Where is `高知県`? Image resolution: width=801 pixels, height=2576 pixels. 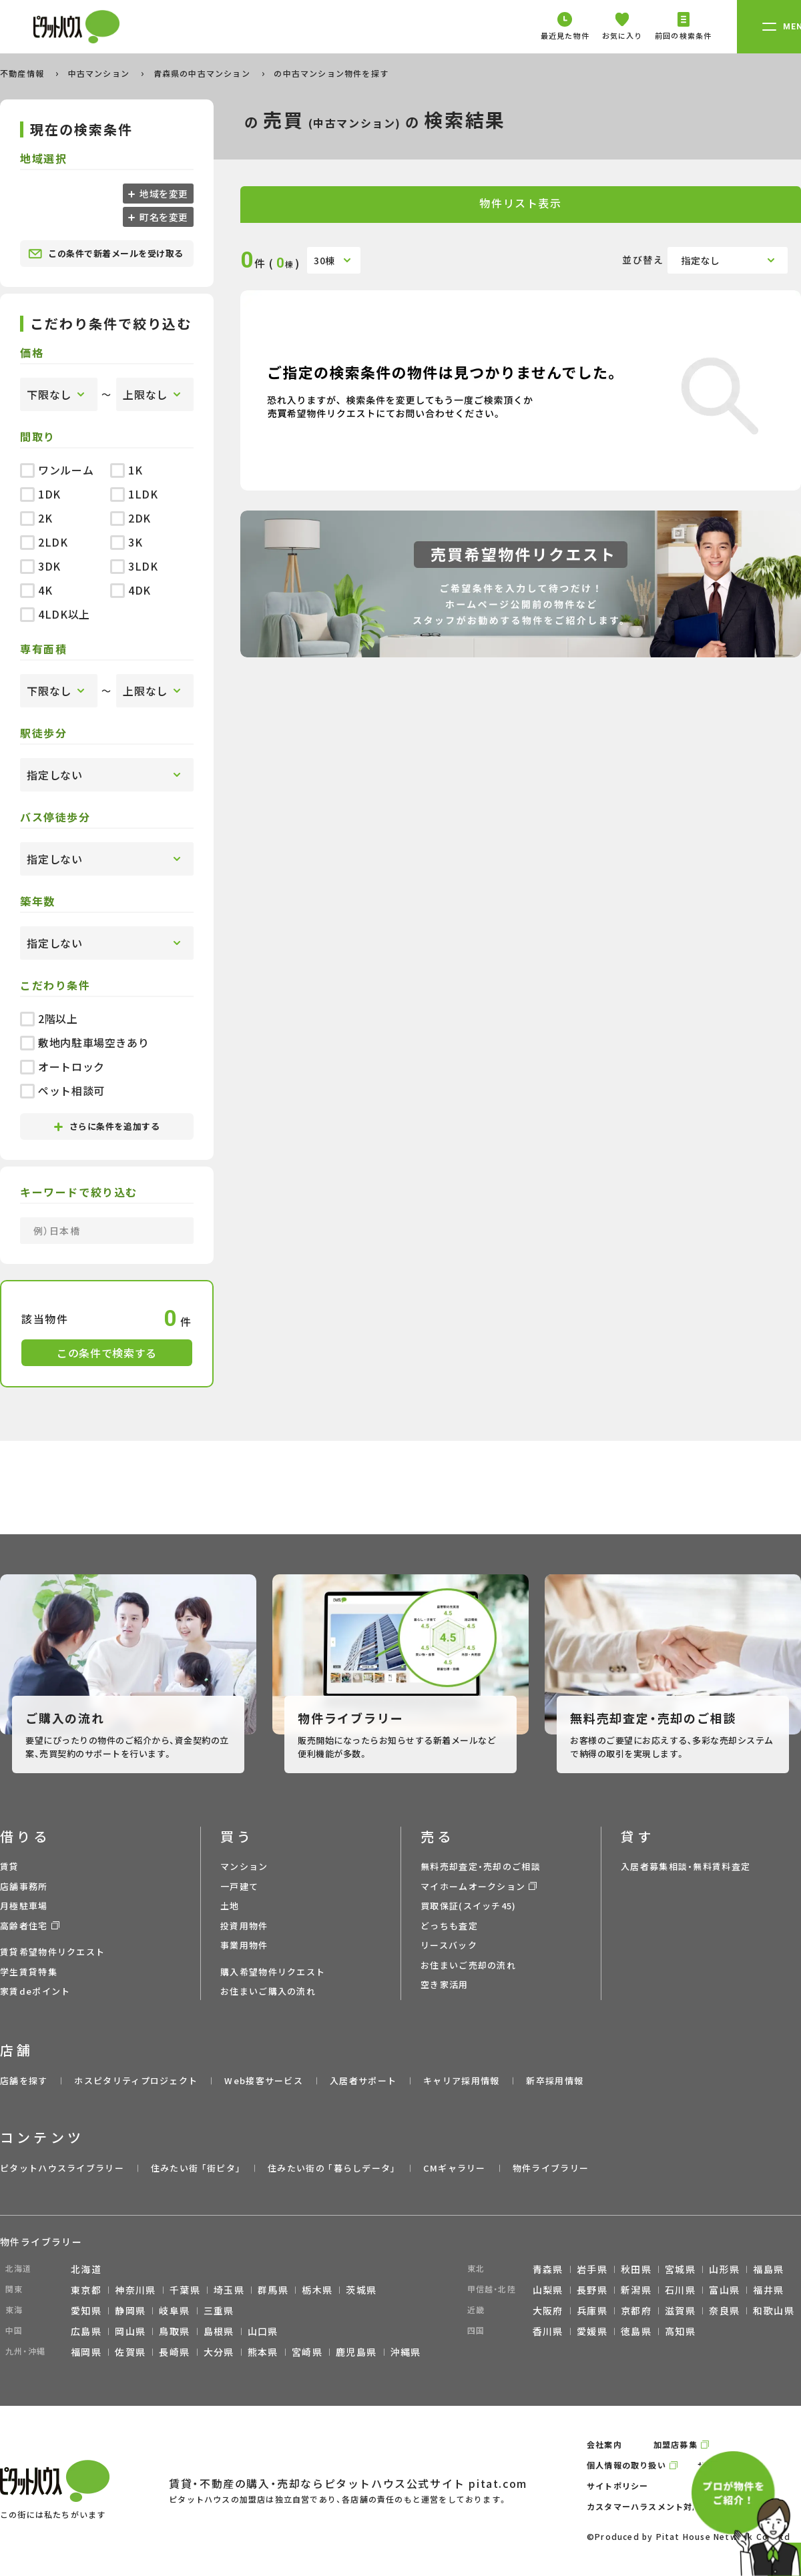 高知県 is located at coordinates (680, 2331).